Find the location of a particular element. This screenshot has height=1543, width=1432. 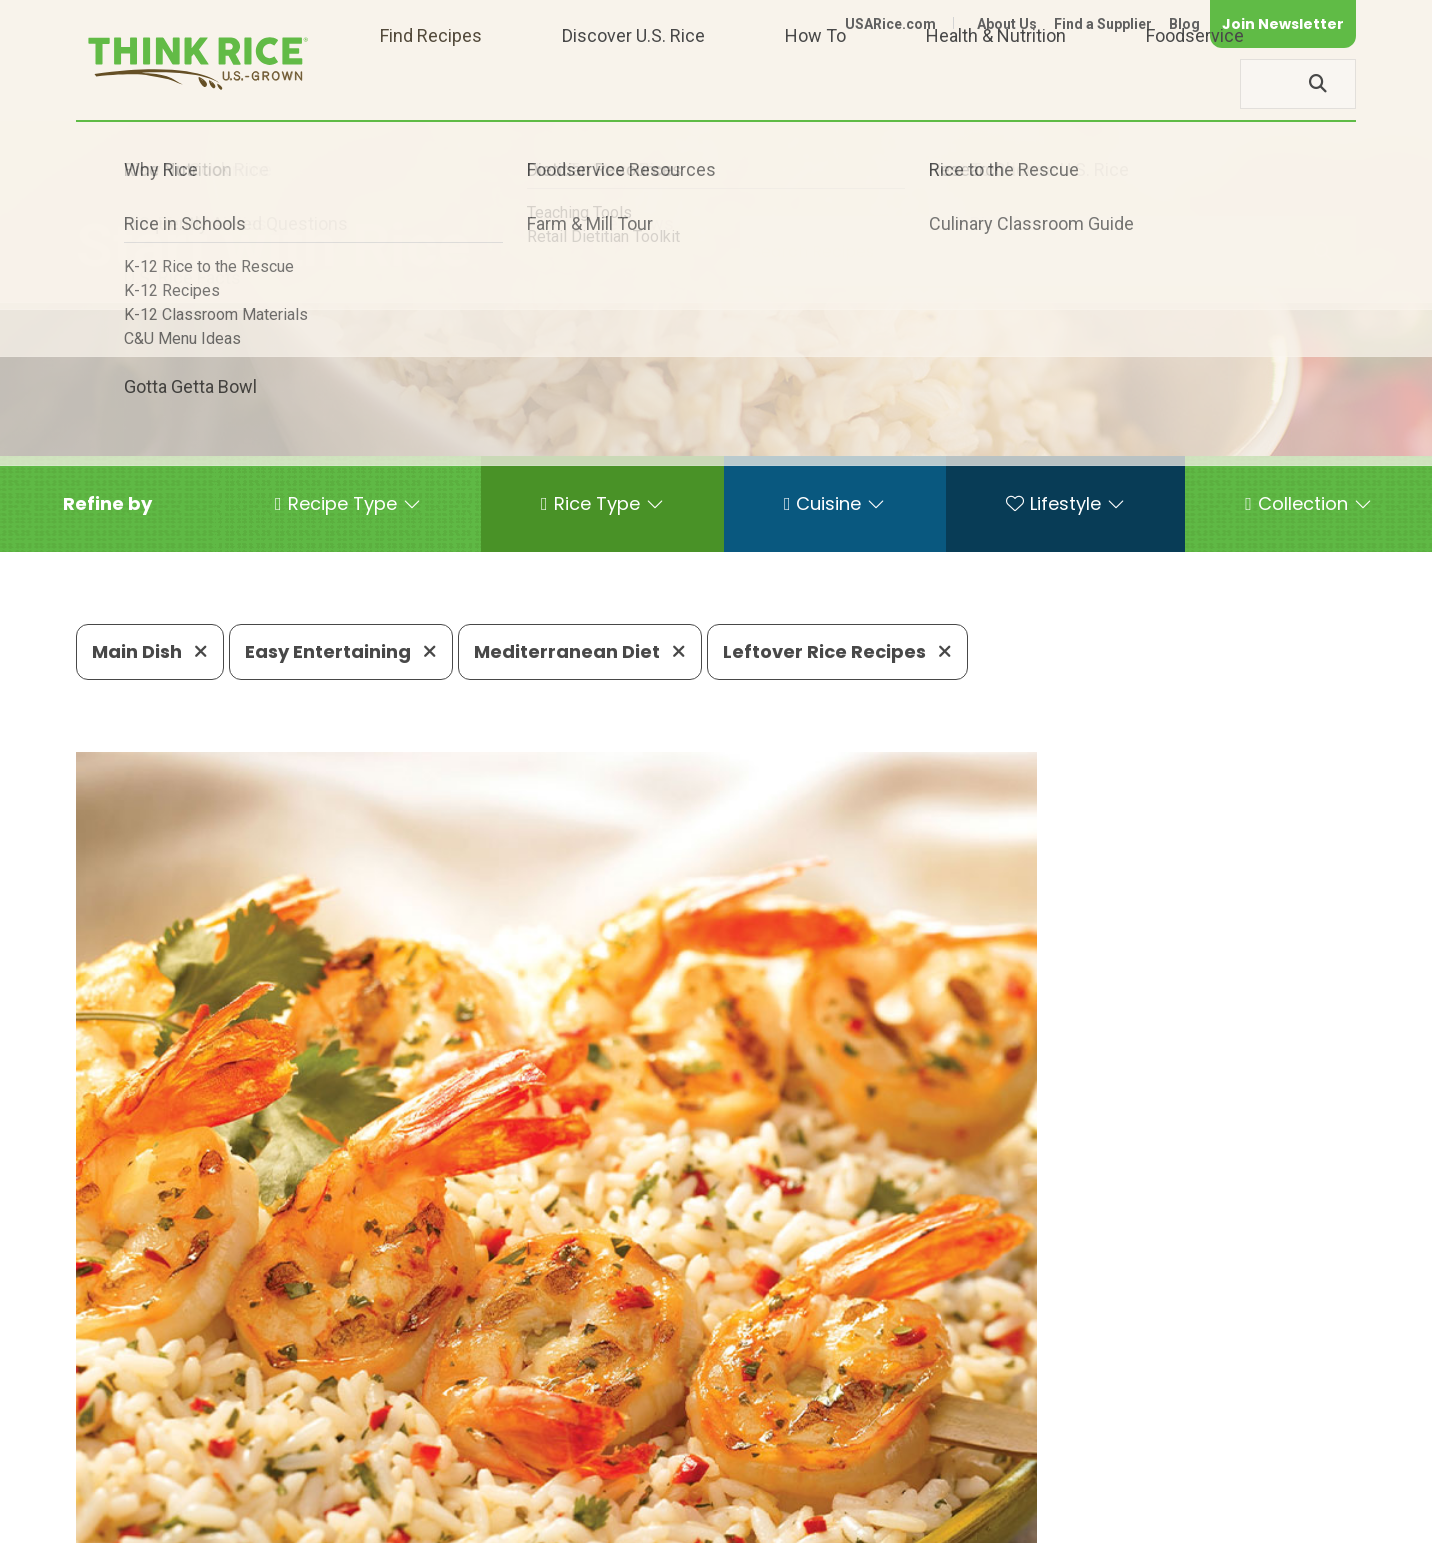

Privacy Policy is located at coordinates (1092, 1518).